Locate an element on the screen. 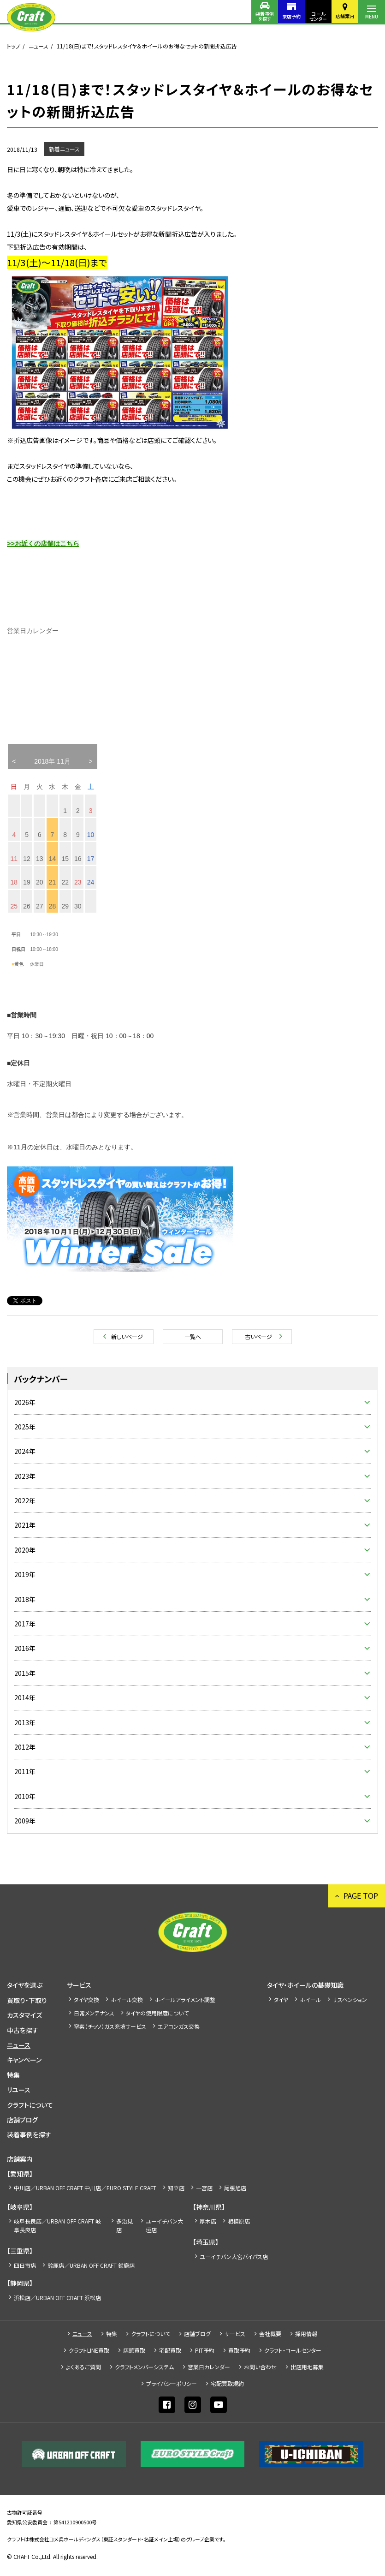 The image size is (385, 2576). サスペンション is located at coordinates (349, 1999).